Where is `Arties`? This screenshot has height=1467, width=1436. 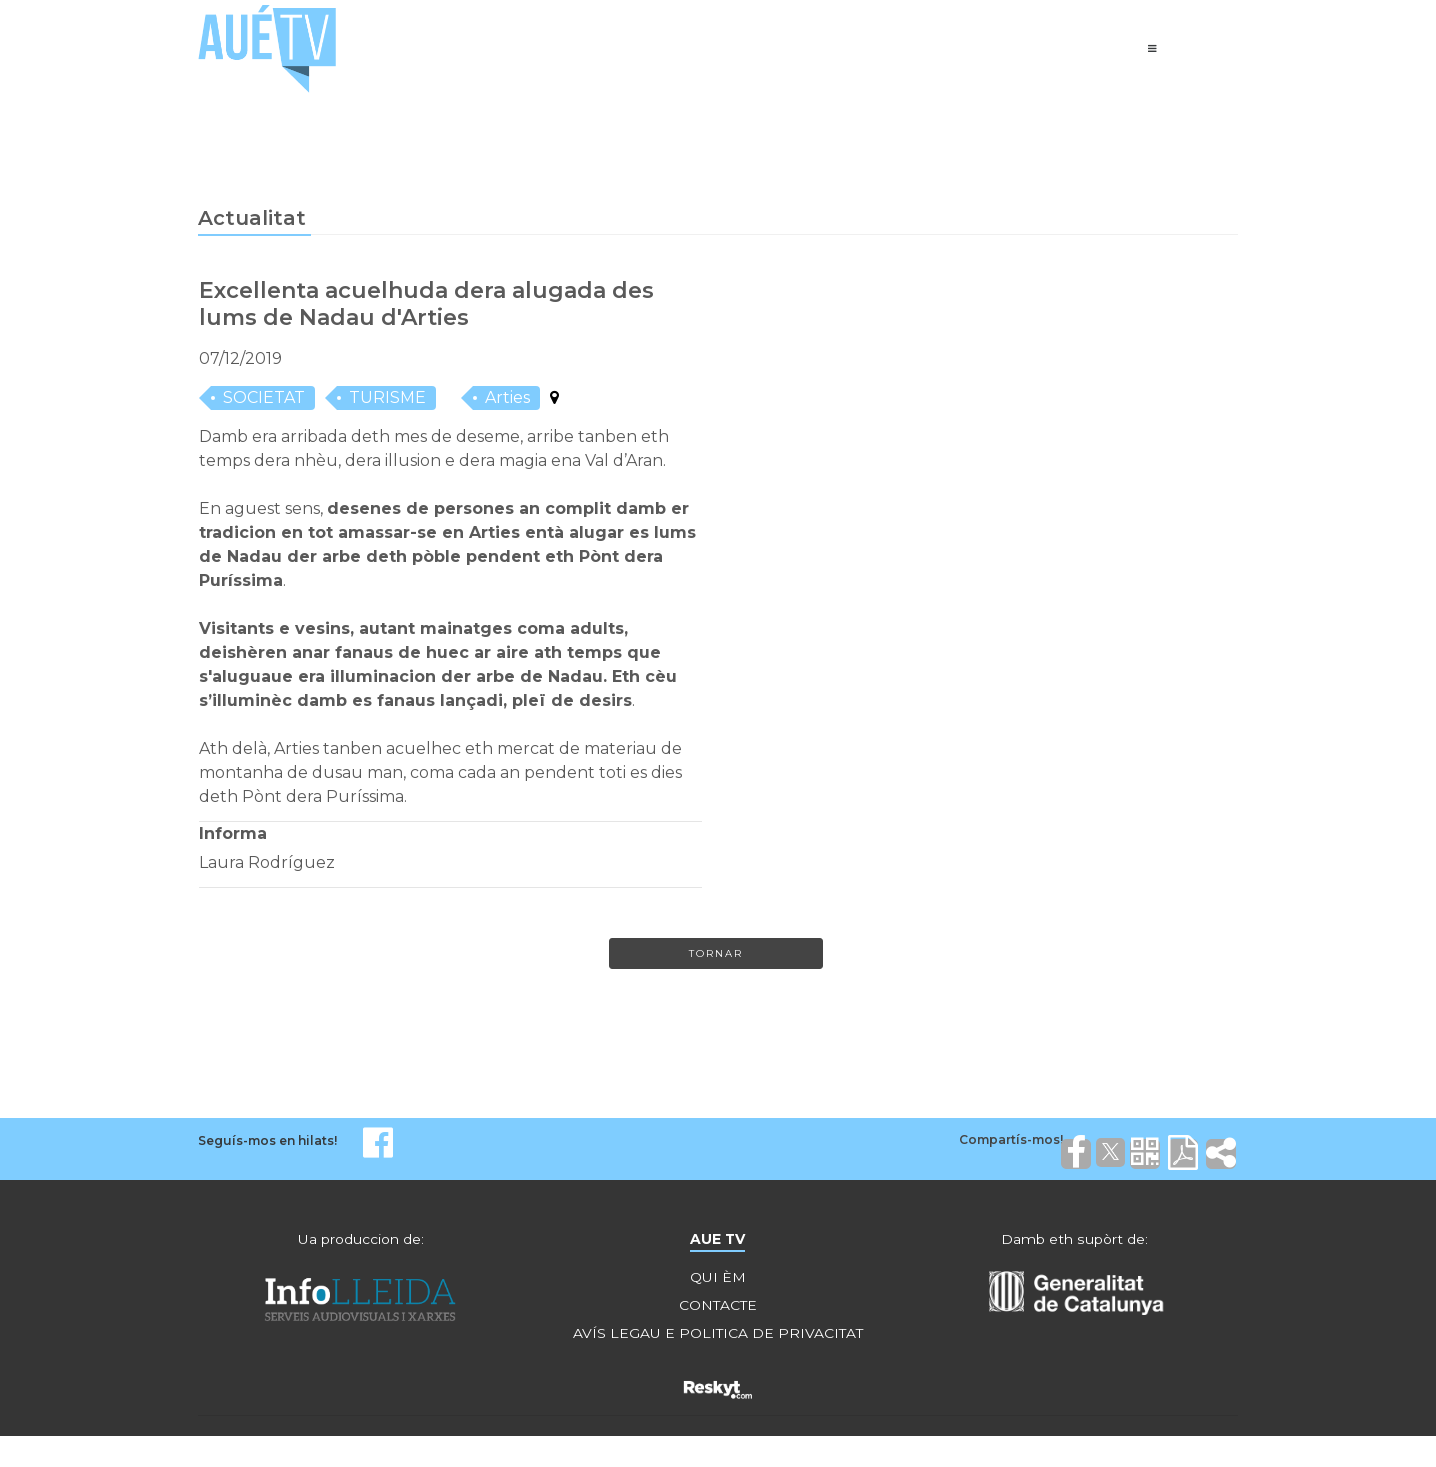
Arties is located at coordinates (507, 399).